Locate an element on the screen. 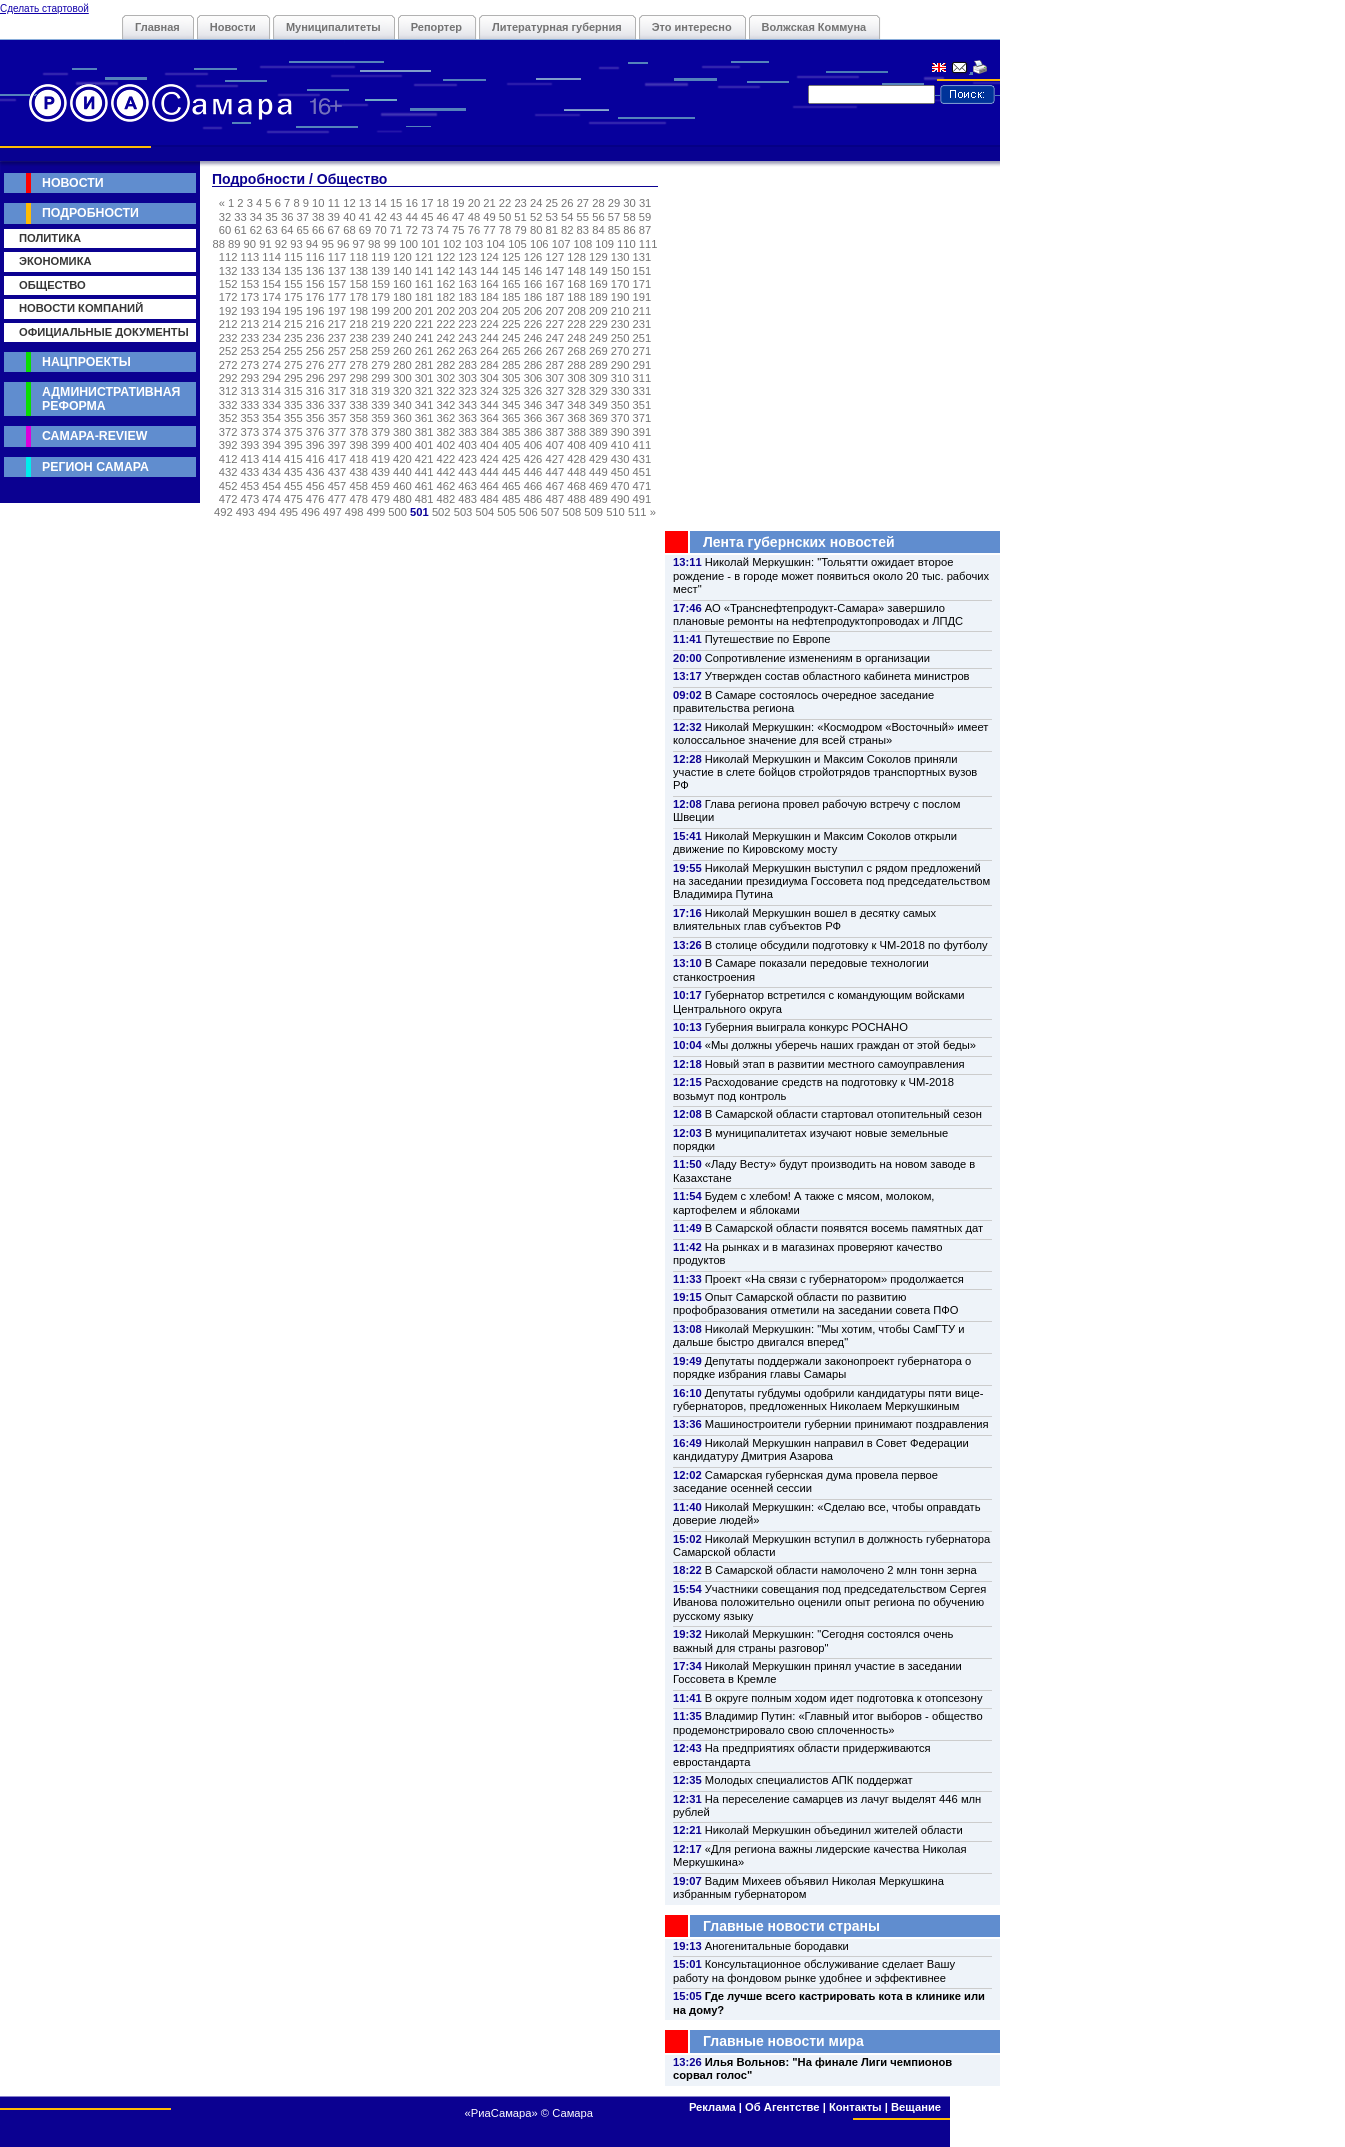  273 is located at coordinates (250, 365).